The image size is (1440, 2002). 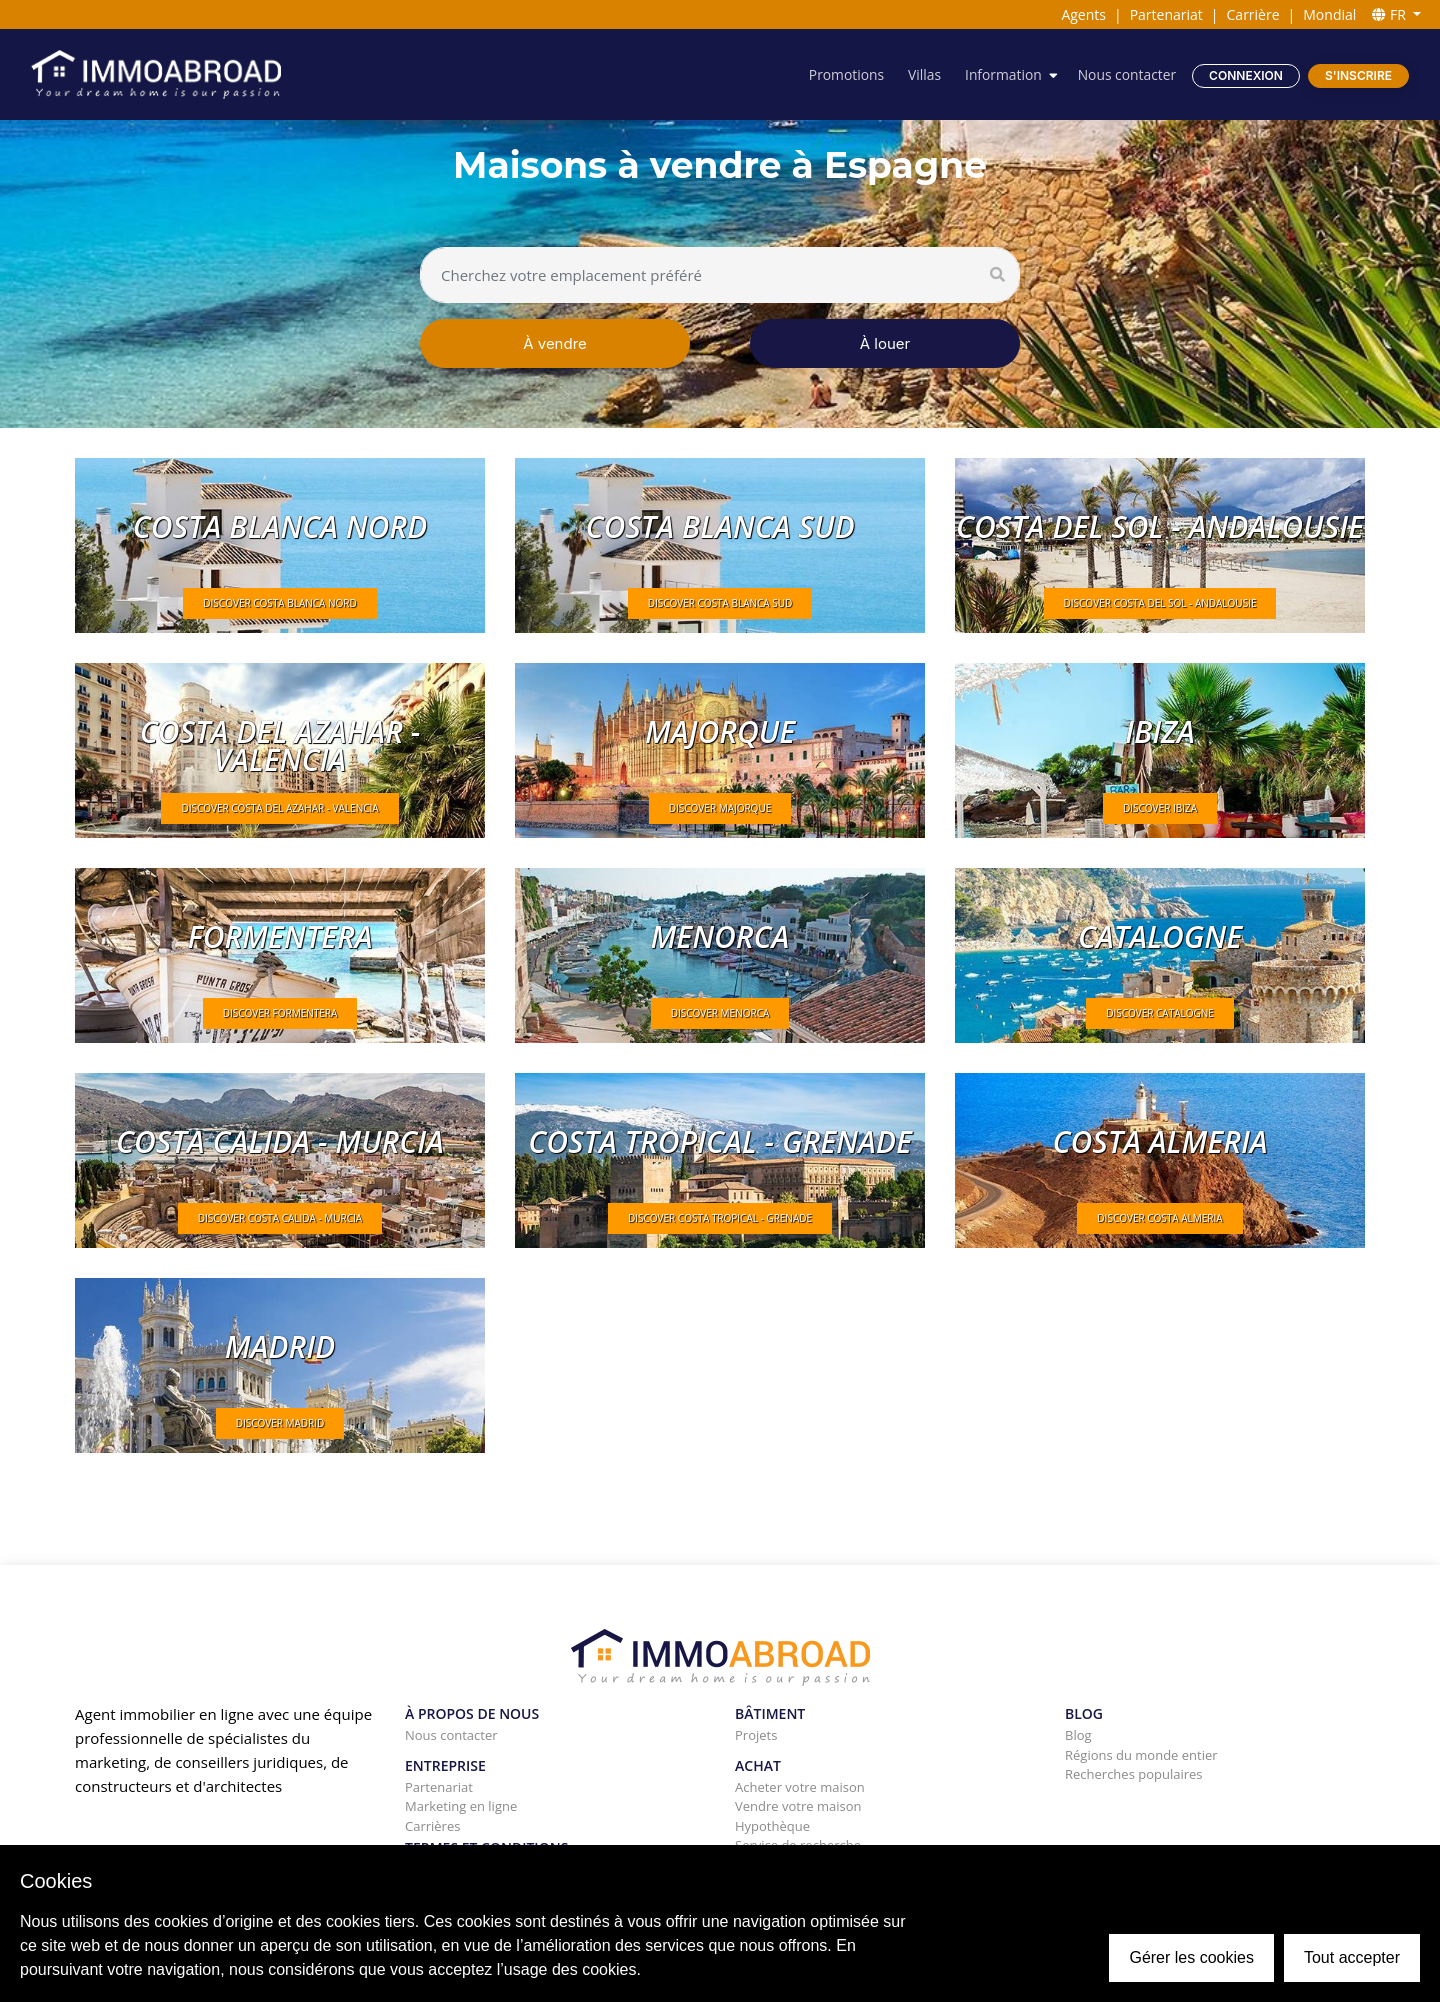 What do you see at coordinates (555, 343) in the screenshot?
I see `À vendre` at bounding box center [555, 343].